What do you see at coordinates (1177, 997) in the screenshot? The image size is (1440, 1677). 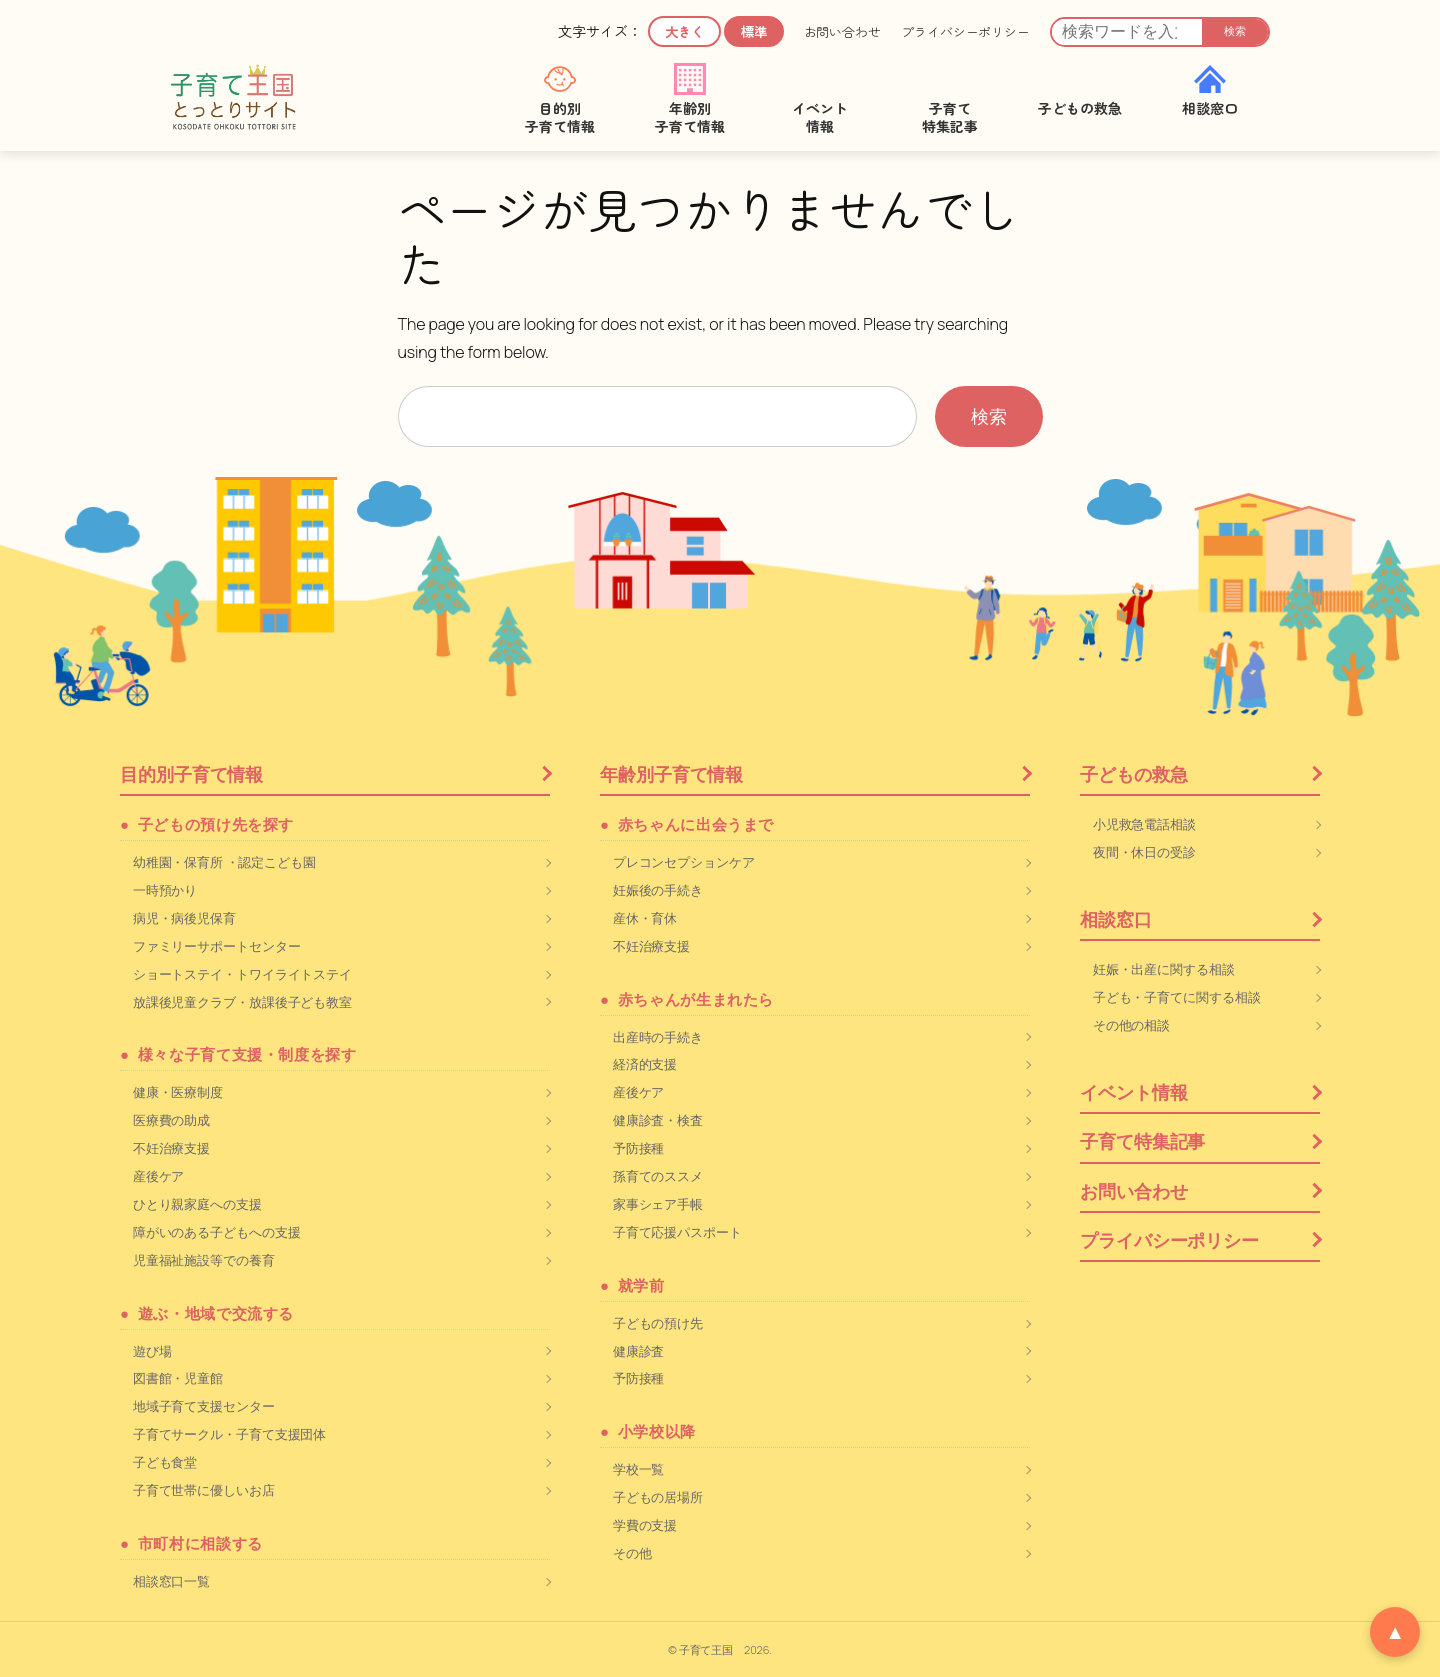 I see `子ども・子育てに関する相談` at bounding box center [1177, 997].